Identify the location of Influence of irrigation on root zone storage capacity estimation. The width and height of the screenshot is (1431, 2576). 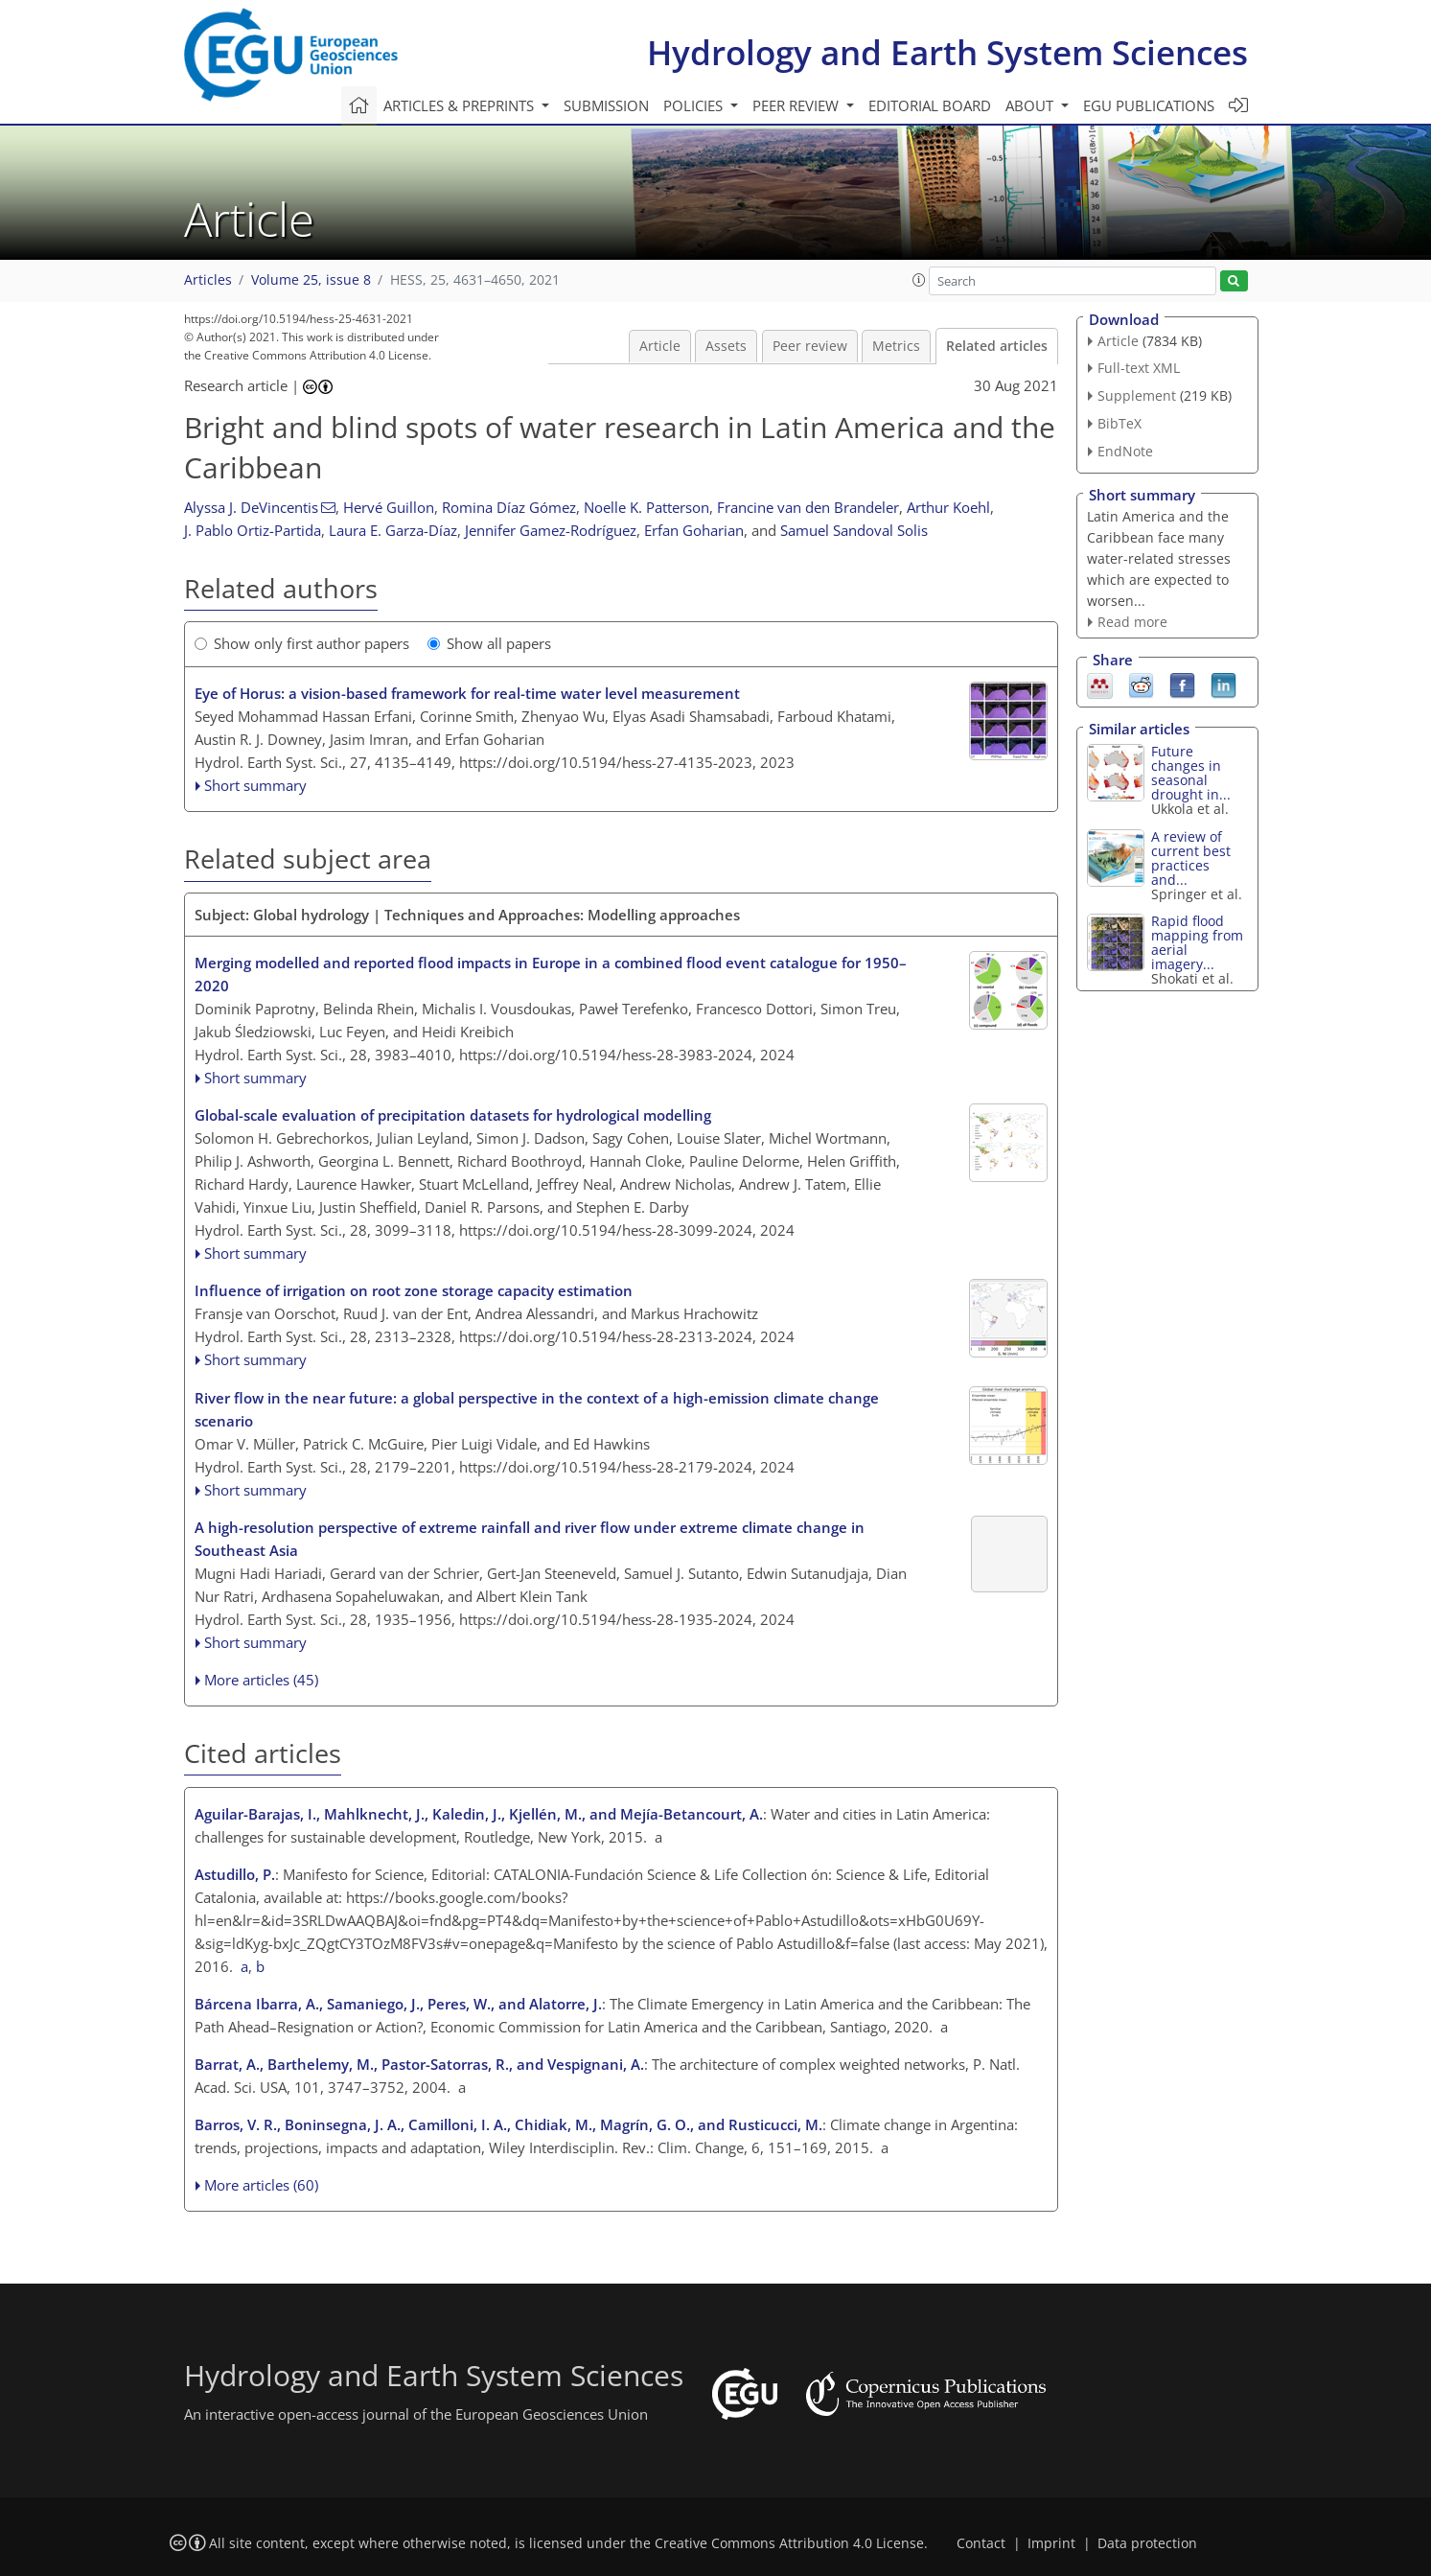
(414, 1290).